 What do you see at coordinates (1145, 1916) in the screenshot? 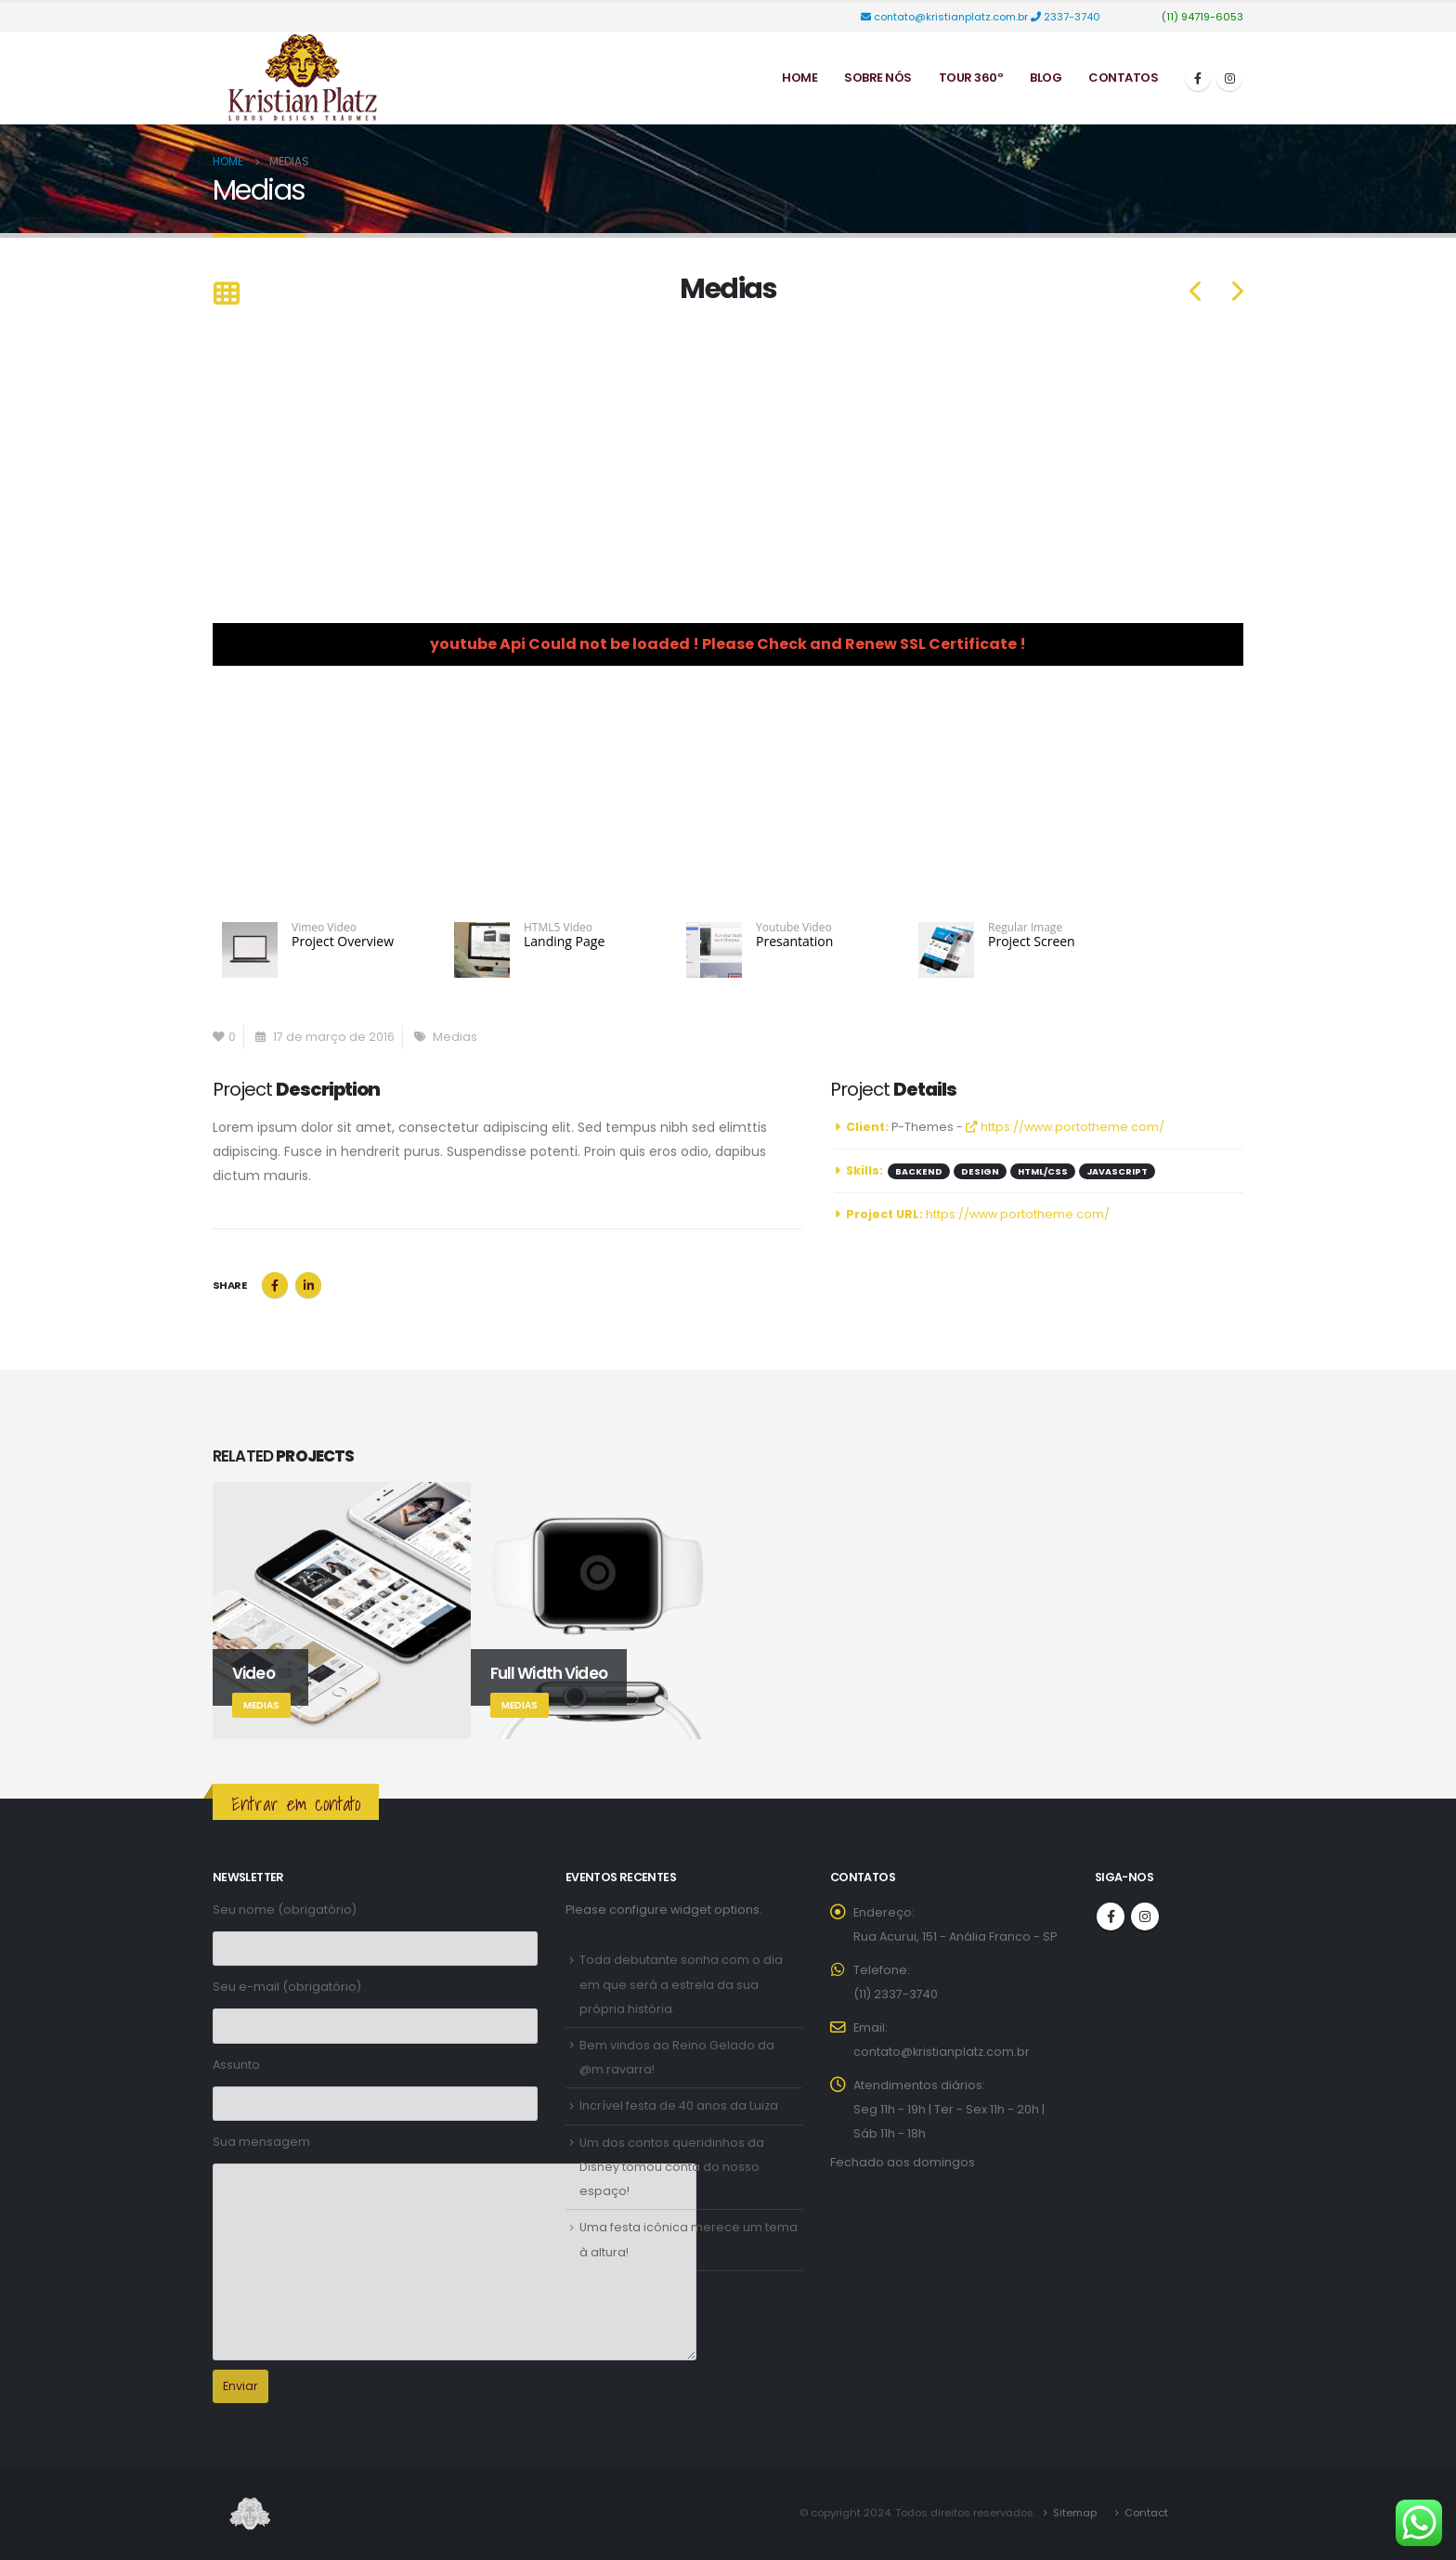
I see `Instagram` at bounding box center [1145, 1916].